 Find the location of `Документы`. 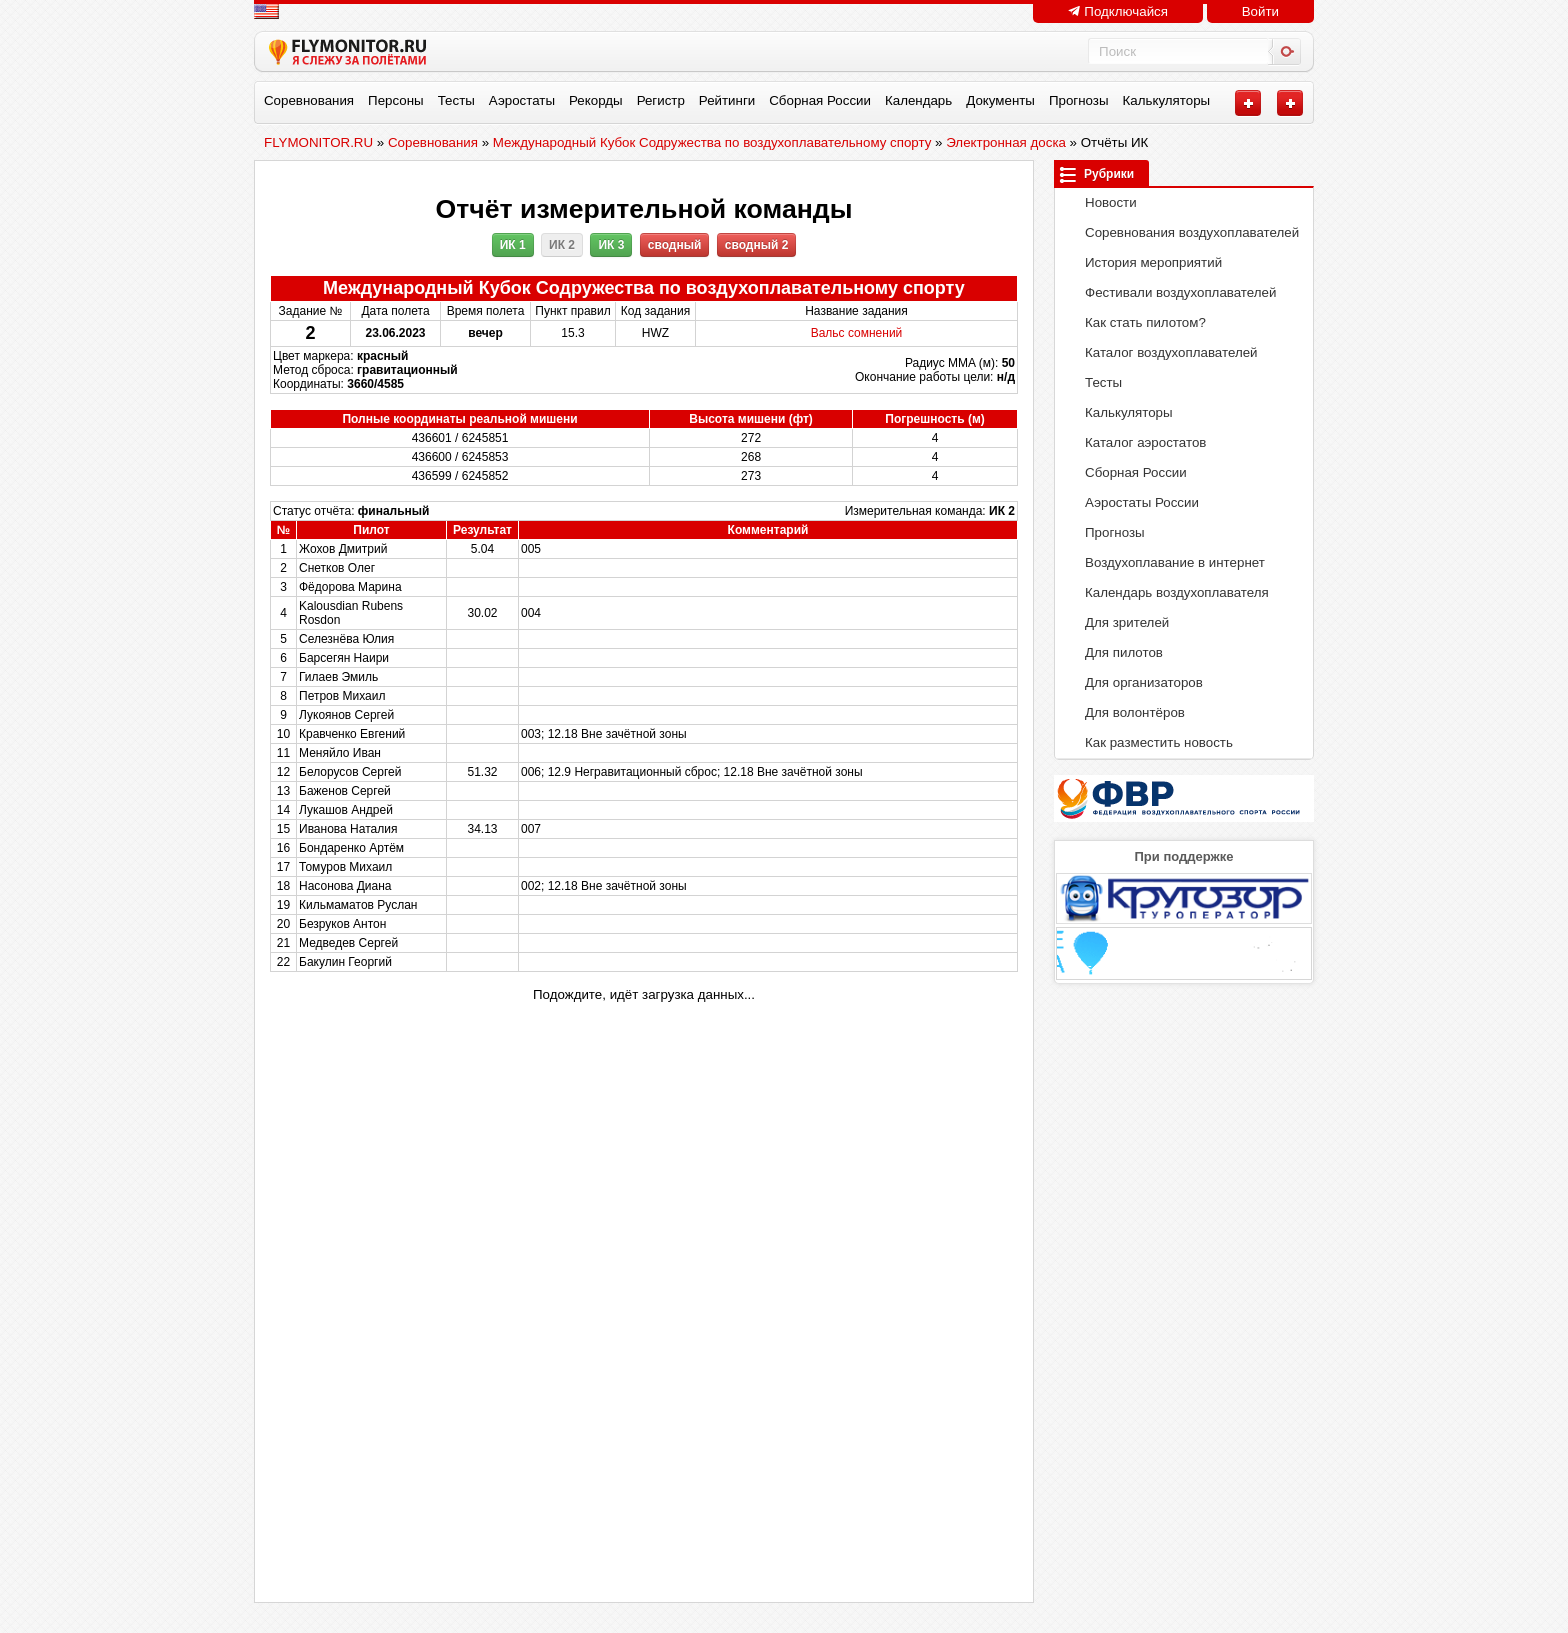

Документы is located at coordinates (1000, 100).